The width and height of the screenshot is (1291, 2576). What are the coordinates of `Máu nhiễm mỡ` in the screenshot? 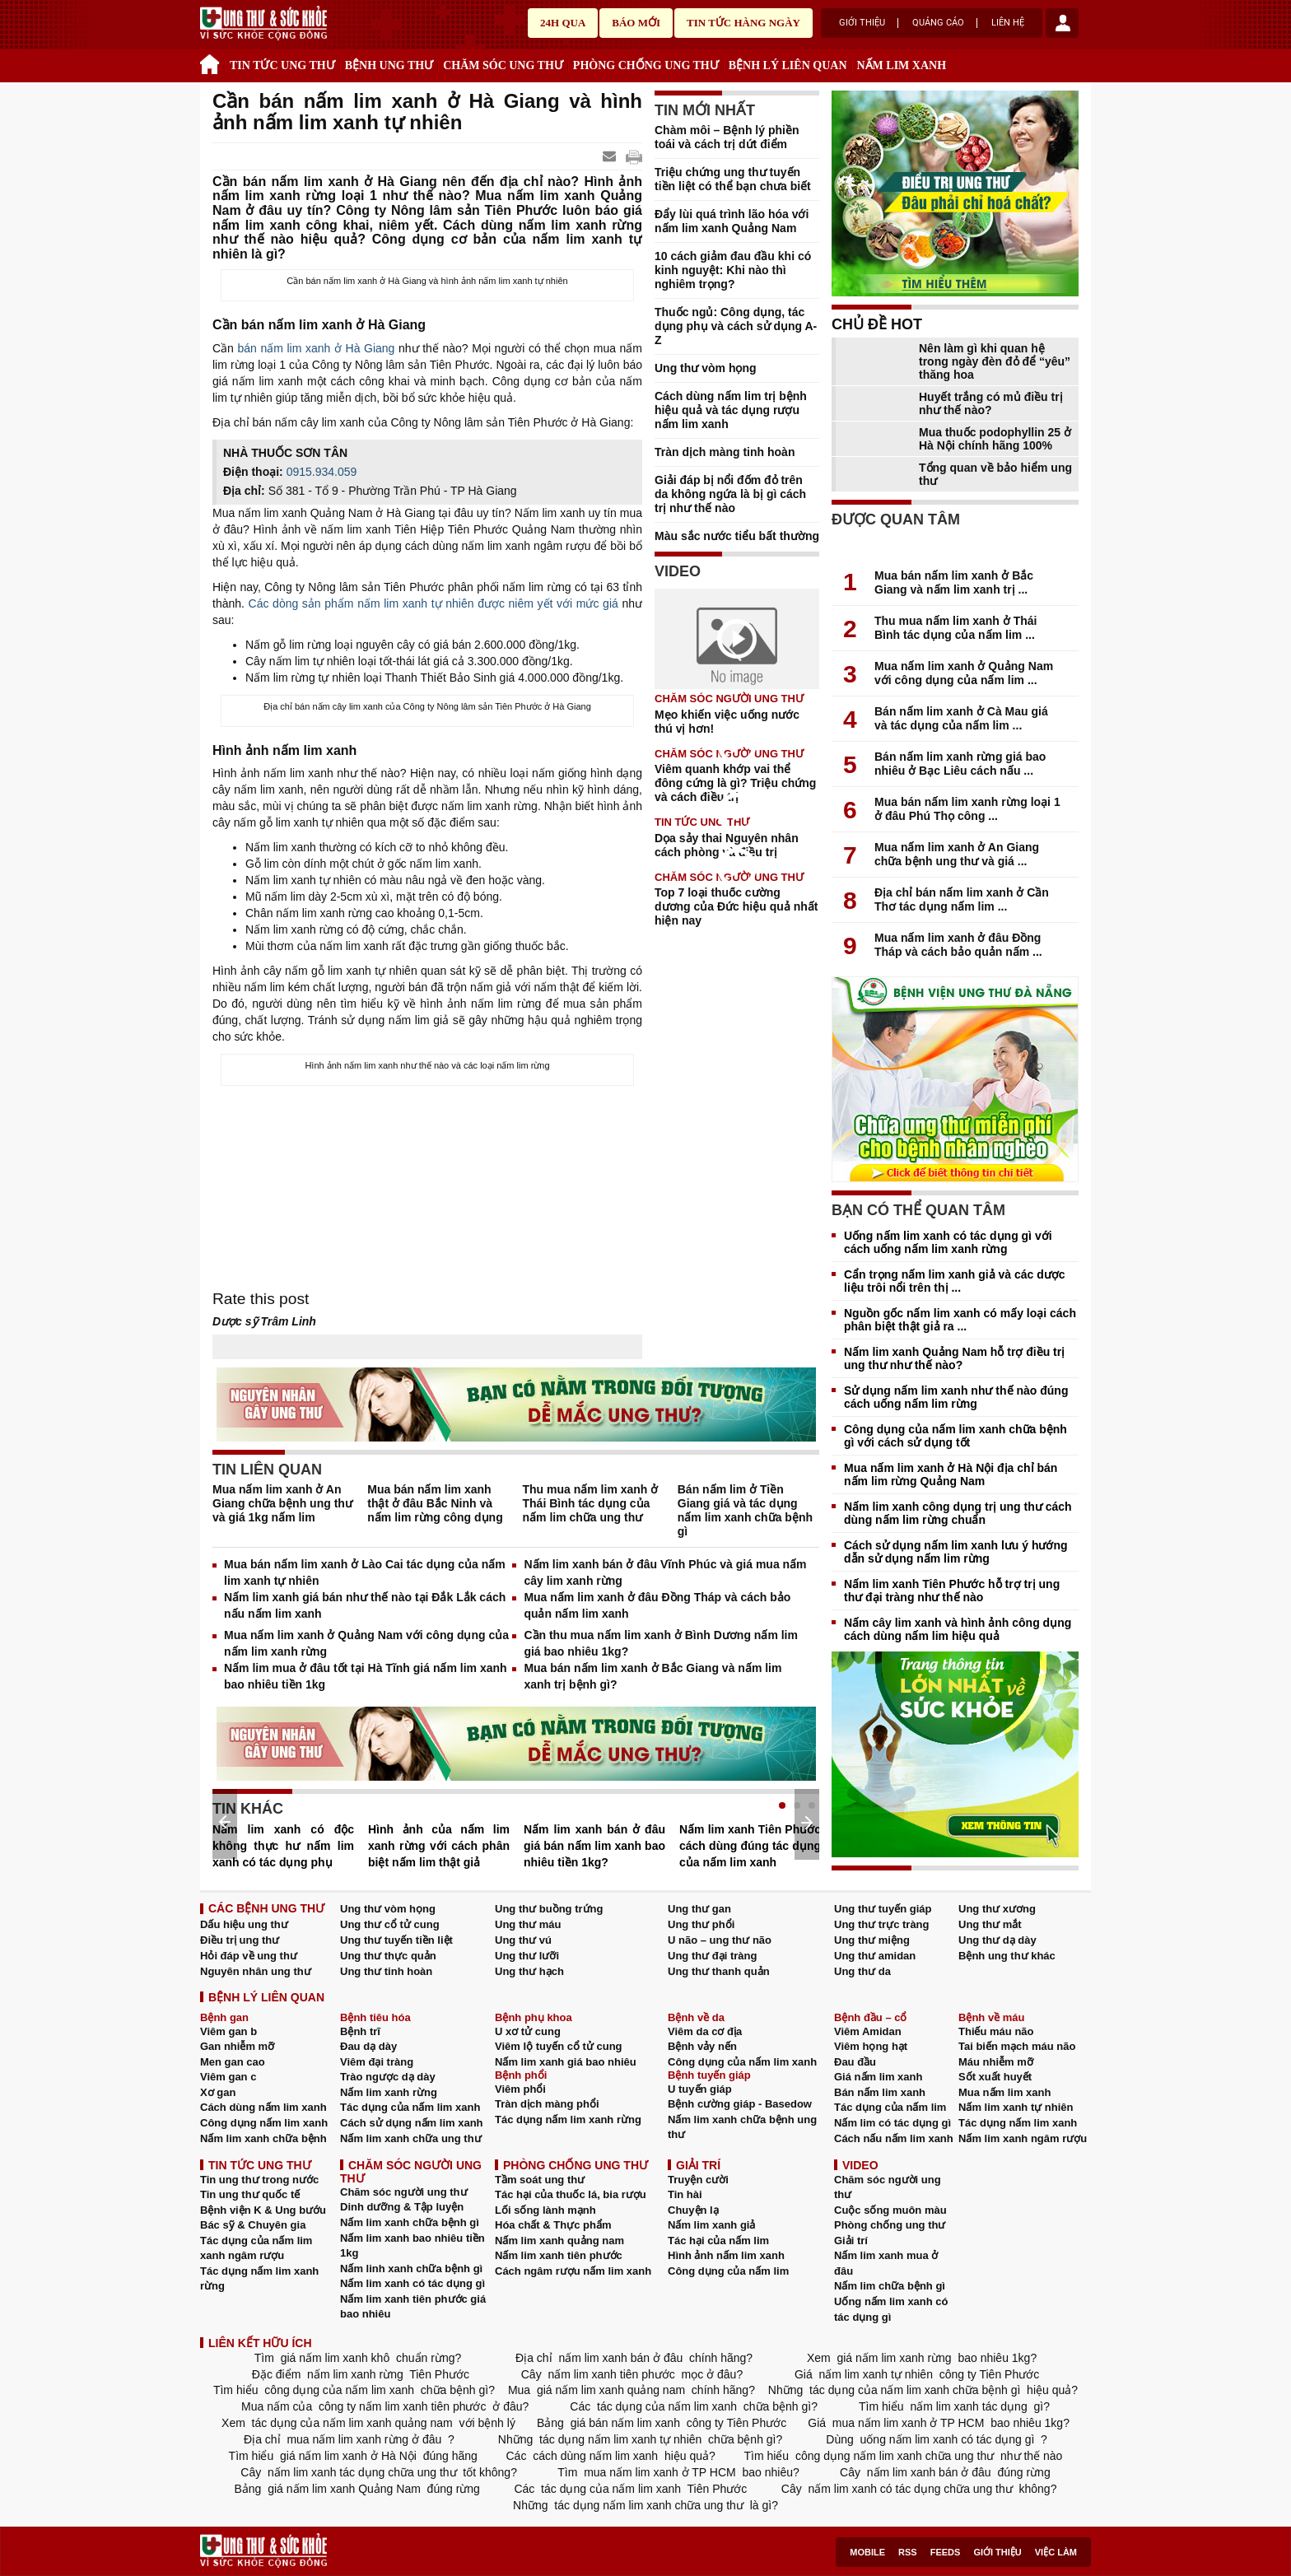 It's located at (995, 2062).